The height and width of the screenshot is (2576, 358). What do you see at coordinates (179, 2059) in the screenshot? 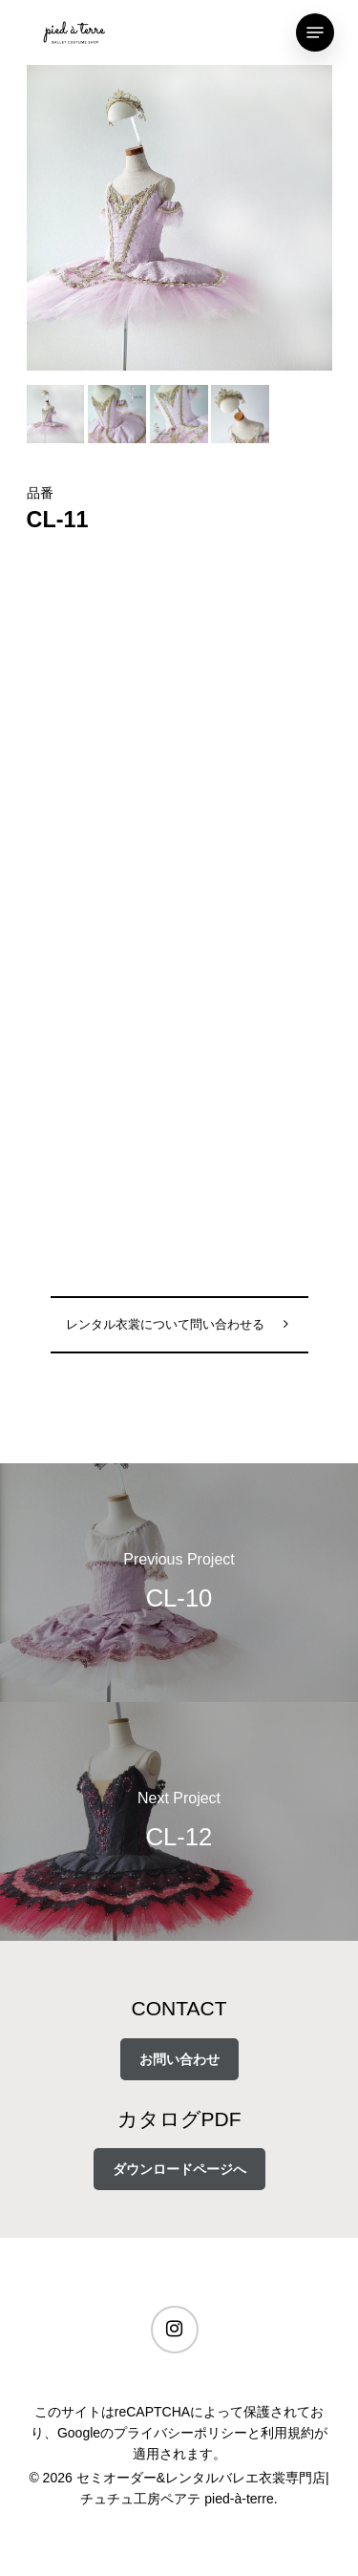
I see `お問い合わせ` at bounding box center [179, 2059].